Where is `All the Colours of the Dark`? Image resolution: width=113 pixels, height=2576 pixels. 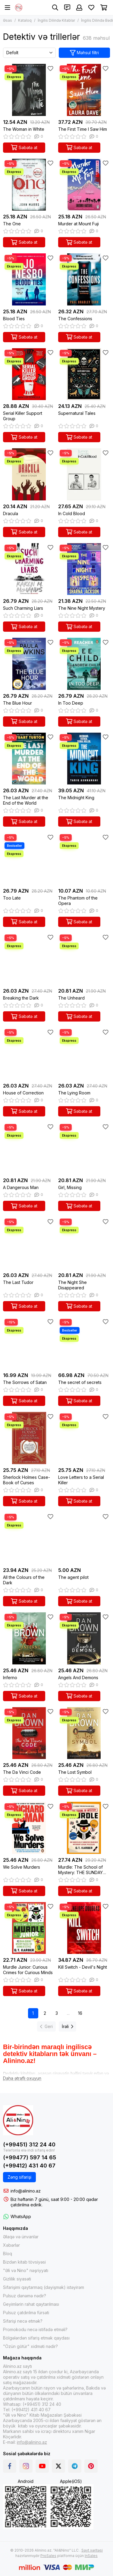
All the Colours of the Dark is located at coordinates (24, 1580).